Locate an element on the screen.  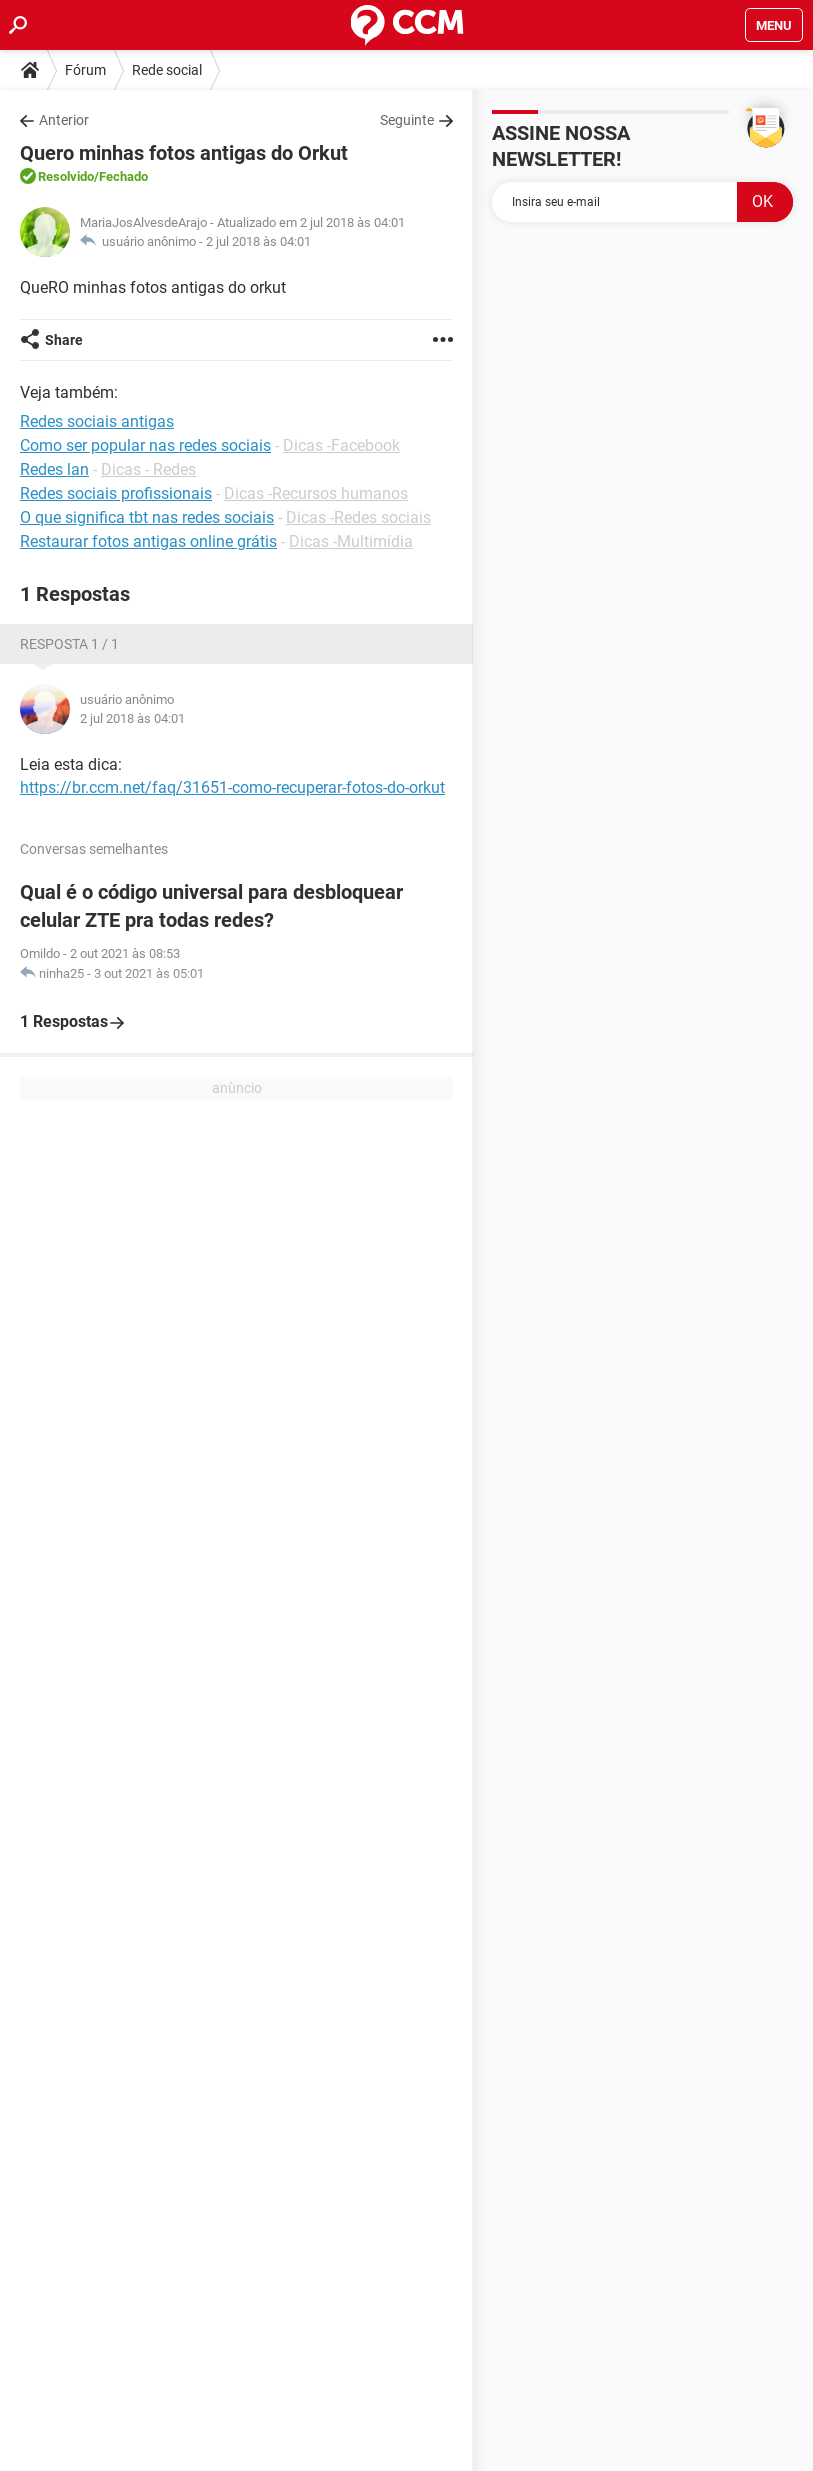
Dicas -Recursos humanos is located at coordinates (316, 493).